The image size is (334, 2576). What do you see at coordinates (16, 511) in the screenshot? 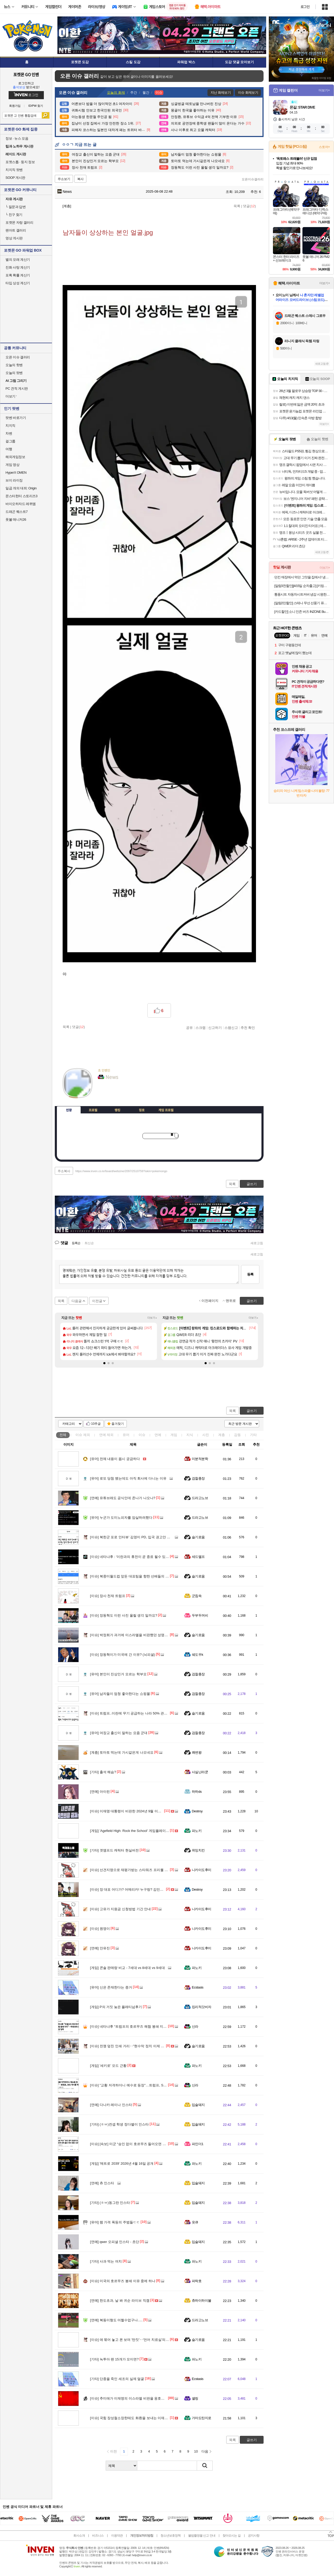
I see `드래곤 퀘스트7` at bounding box center [16, 511].